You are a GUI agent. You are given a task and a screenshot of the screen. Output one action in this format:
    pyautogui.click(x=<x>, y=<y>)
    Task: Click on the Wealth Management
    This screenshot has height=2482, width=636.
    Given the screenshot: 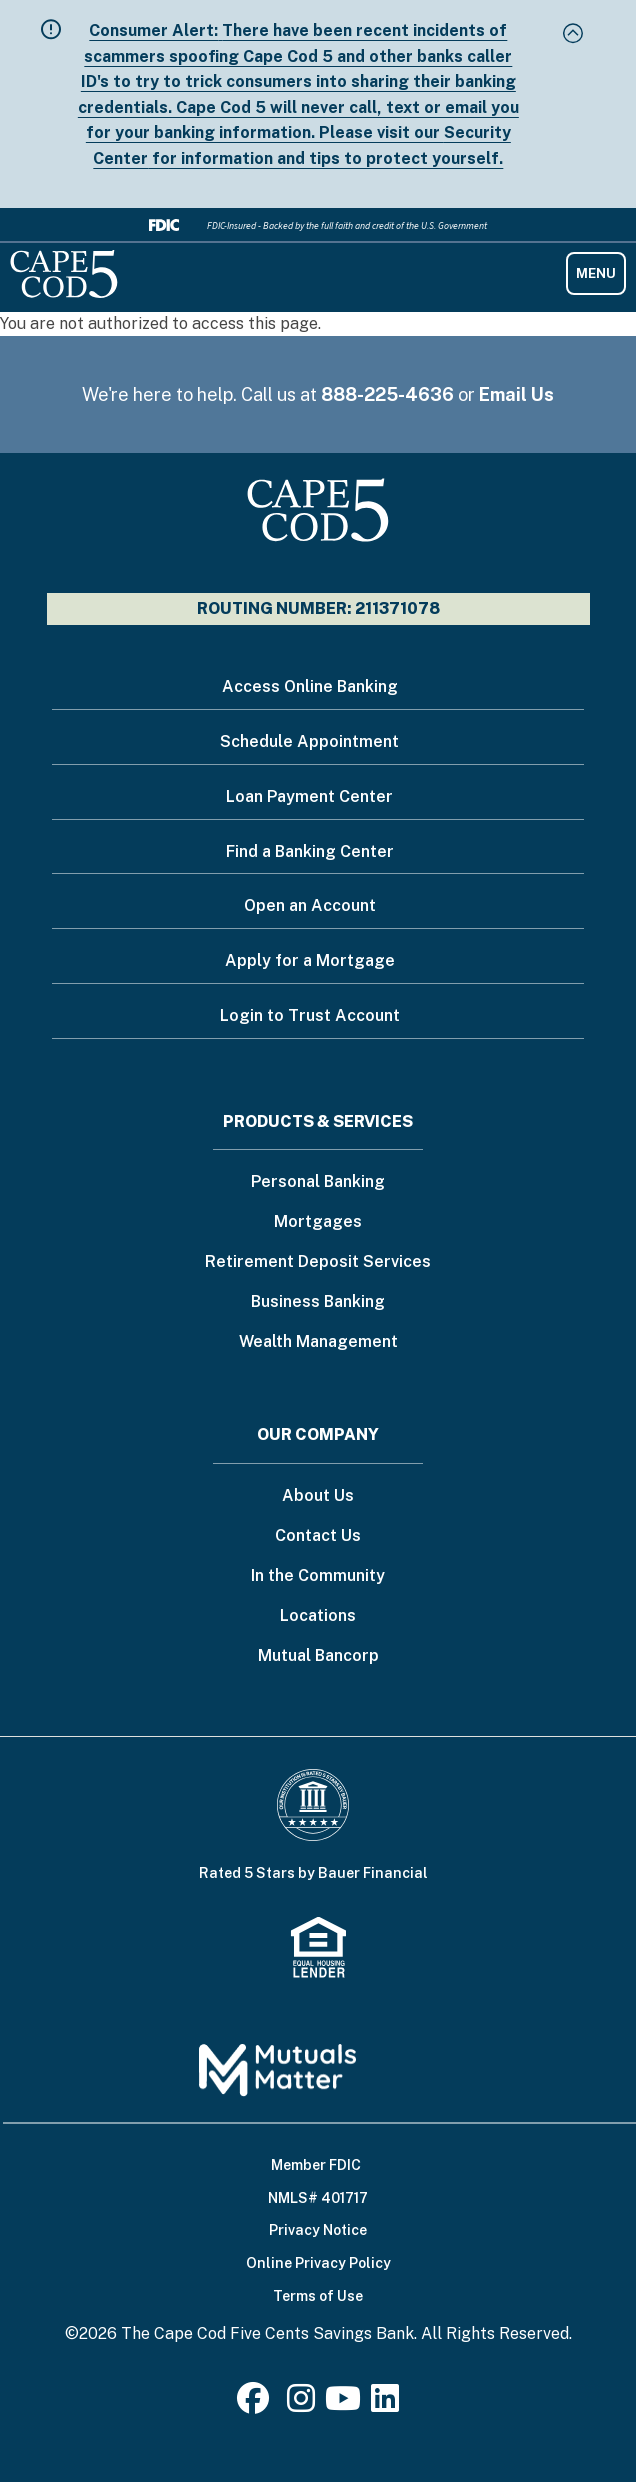 What is the action you would take?
    pyautogui.click(x=318, y=1342)
    